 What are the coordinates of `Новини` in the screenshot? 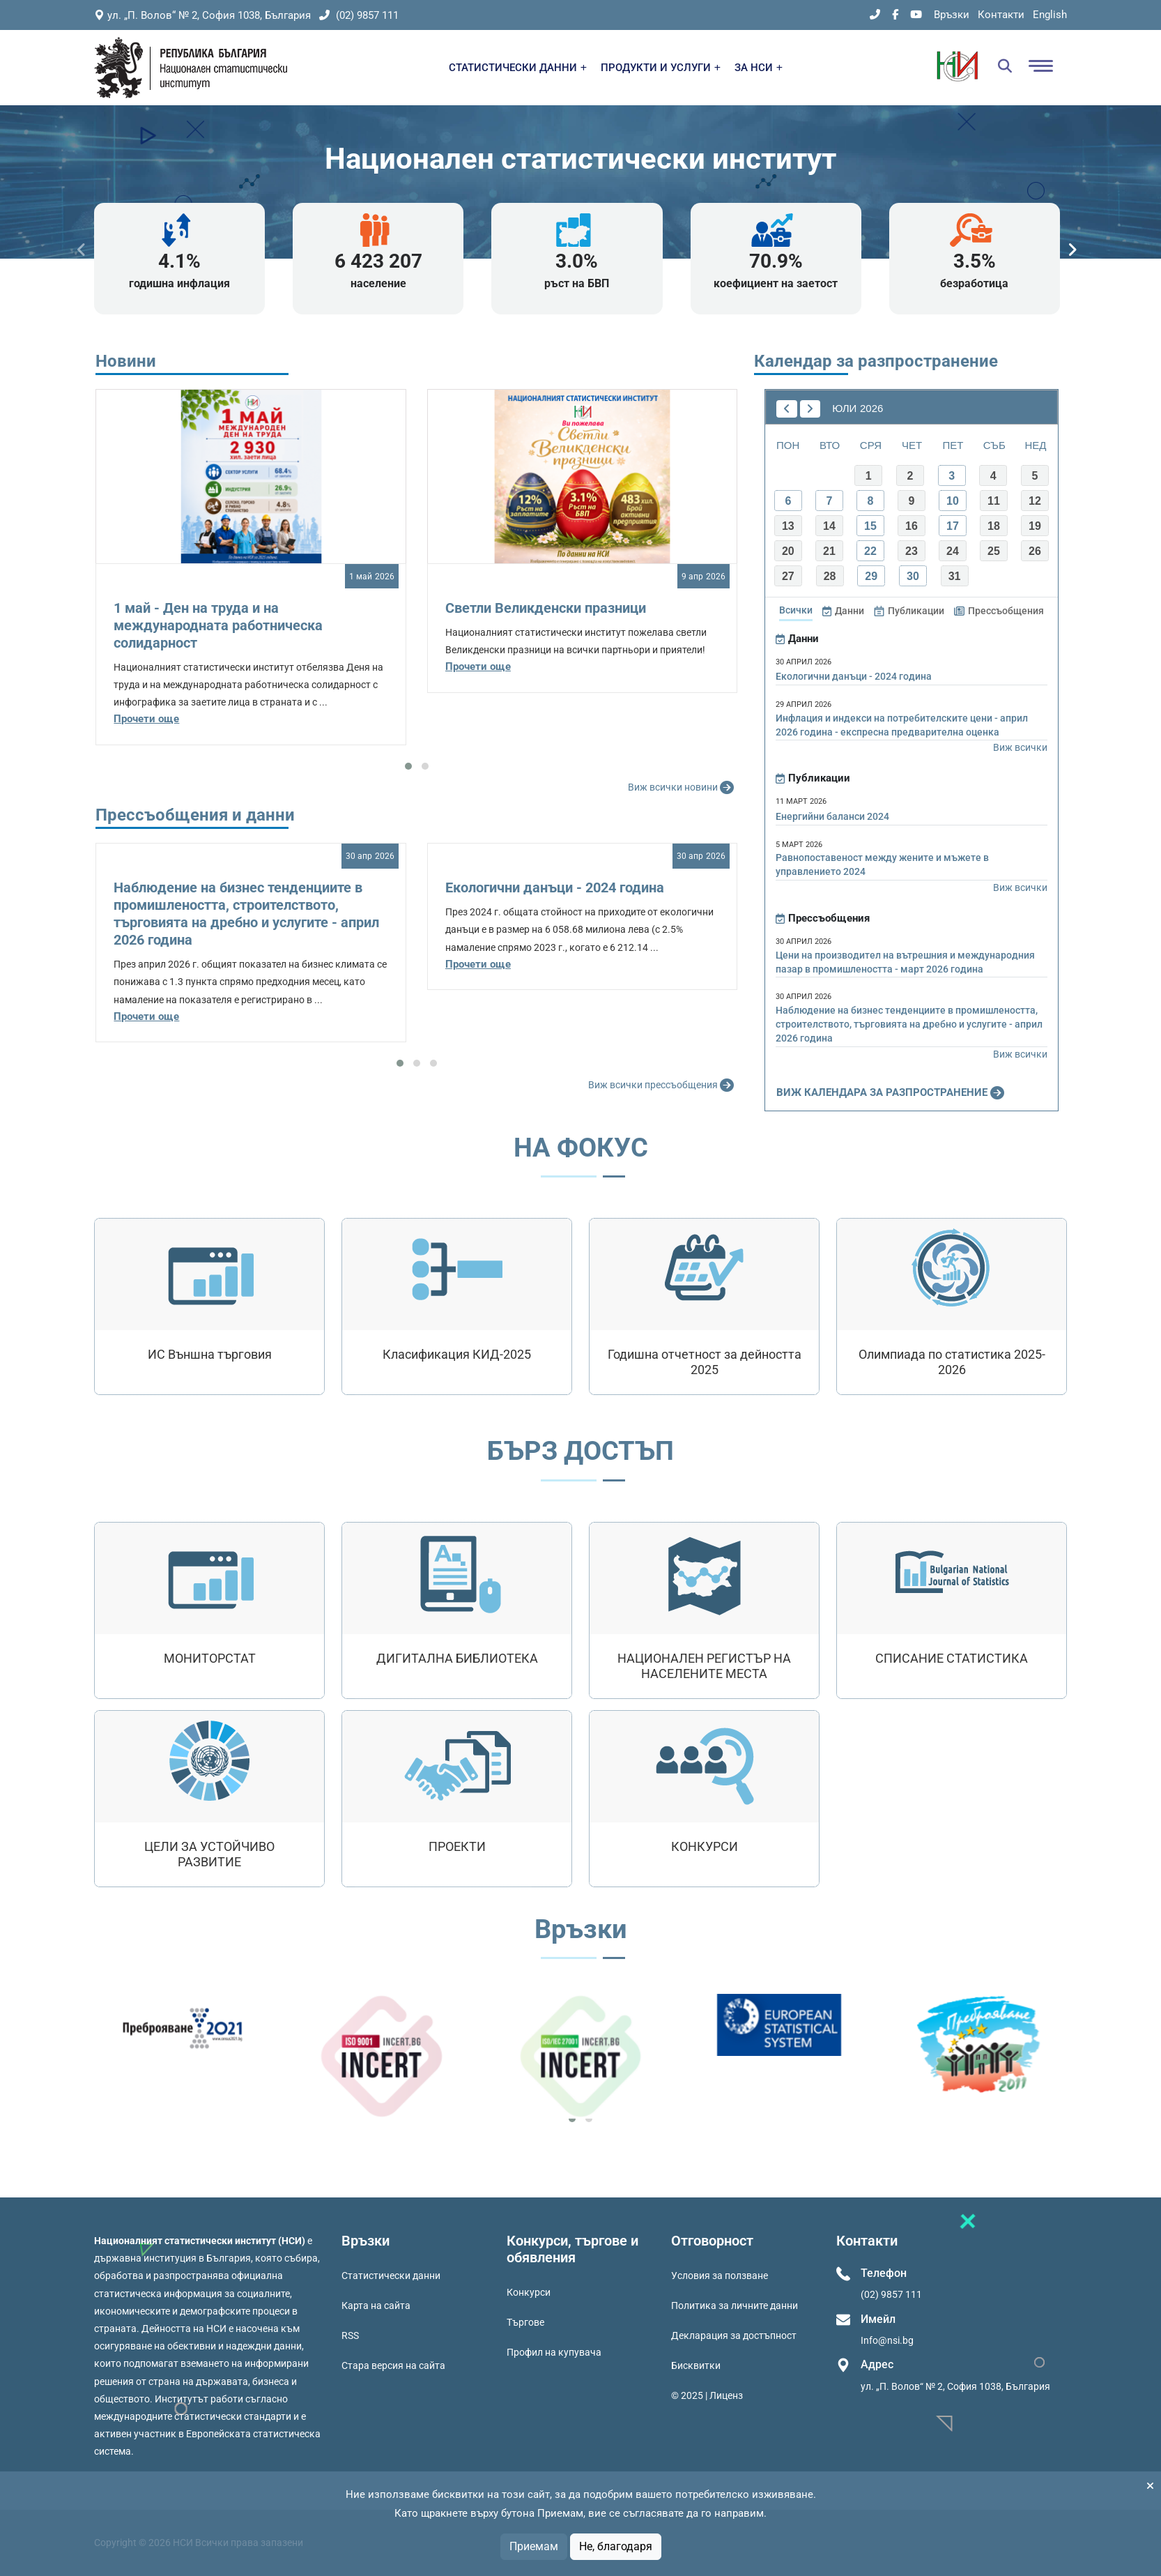 It's located at (125, 361).